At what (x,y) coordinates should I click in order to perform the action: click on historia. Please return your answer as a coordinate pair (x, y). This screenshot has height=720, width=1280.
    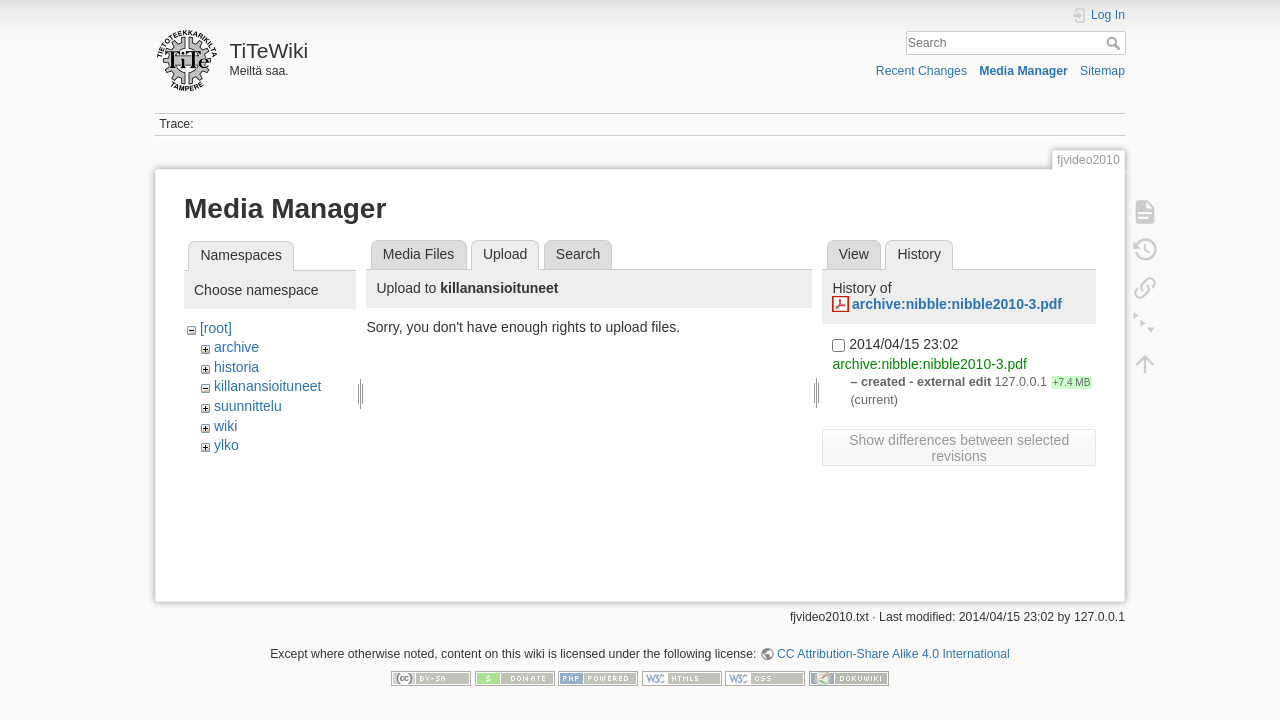
    Looking at the image, I should click on (236, 367).